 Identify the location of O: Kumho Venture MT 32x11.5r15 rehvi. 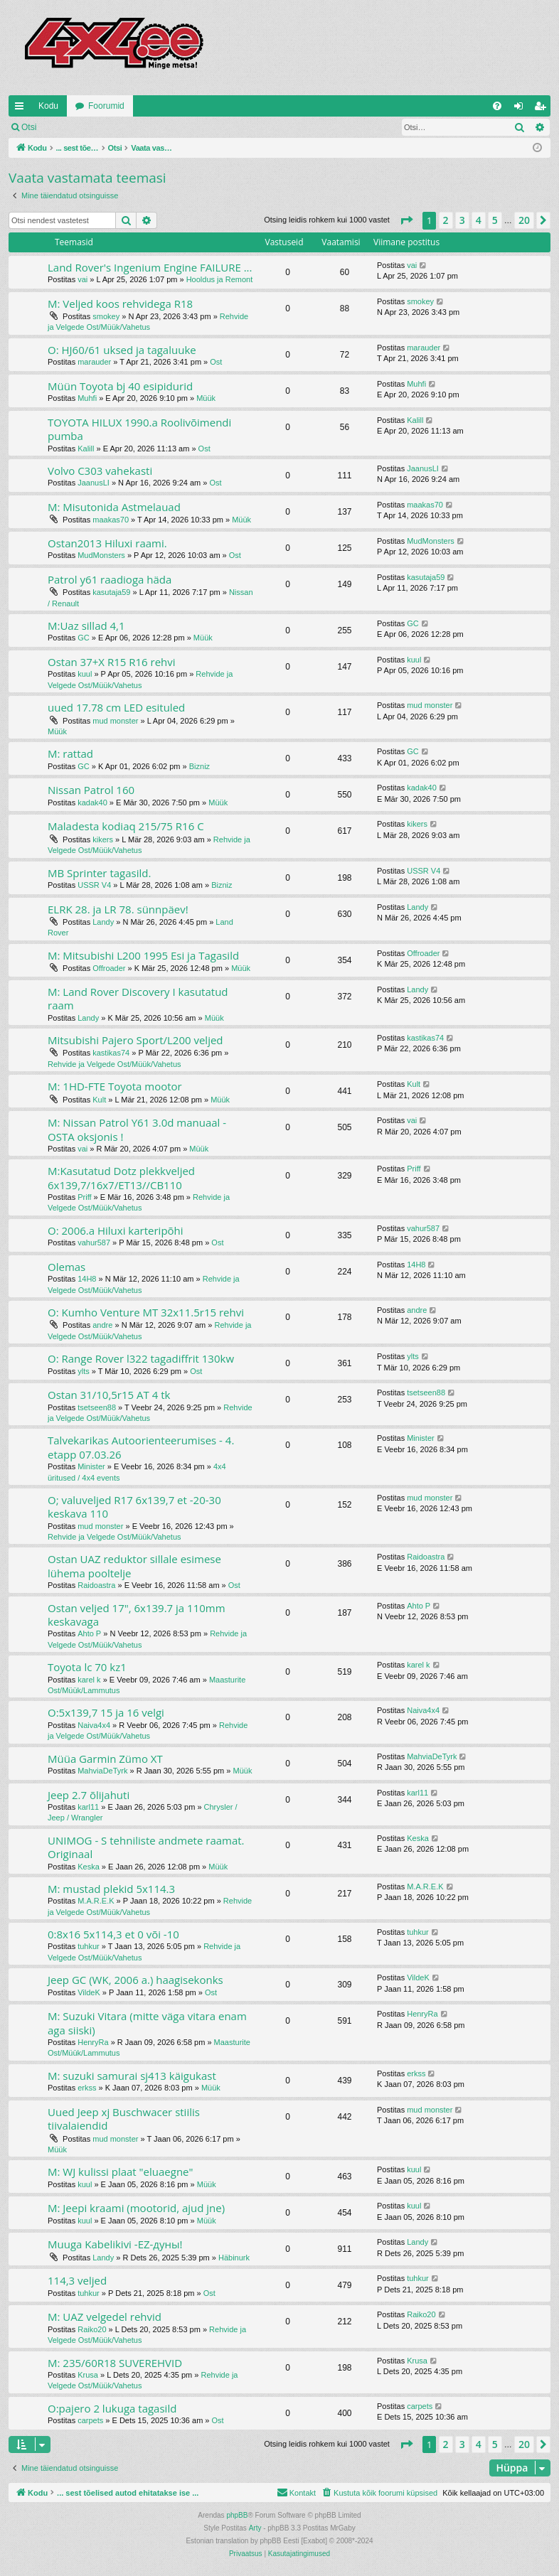
(146, 1312).